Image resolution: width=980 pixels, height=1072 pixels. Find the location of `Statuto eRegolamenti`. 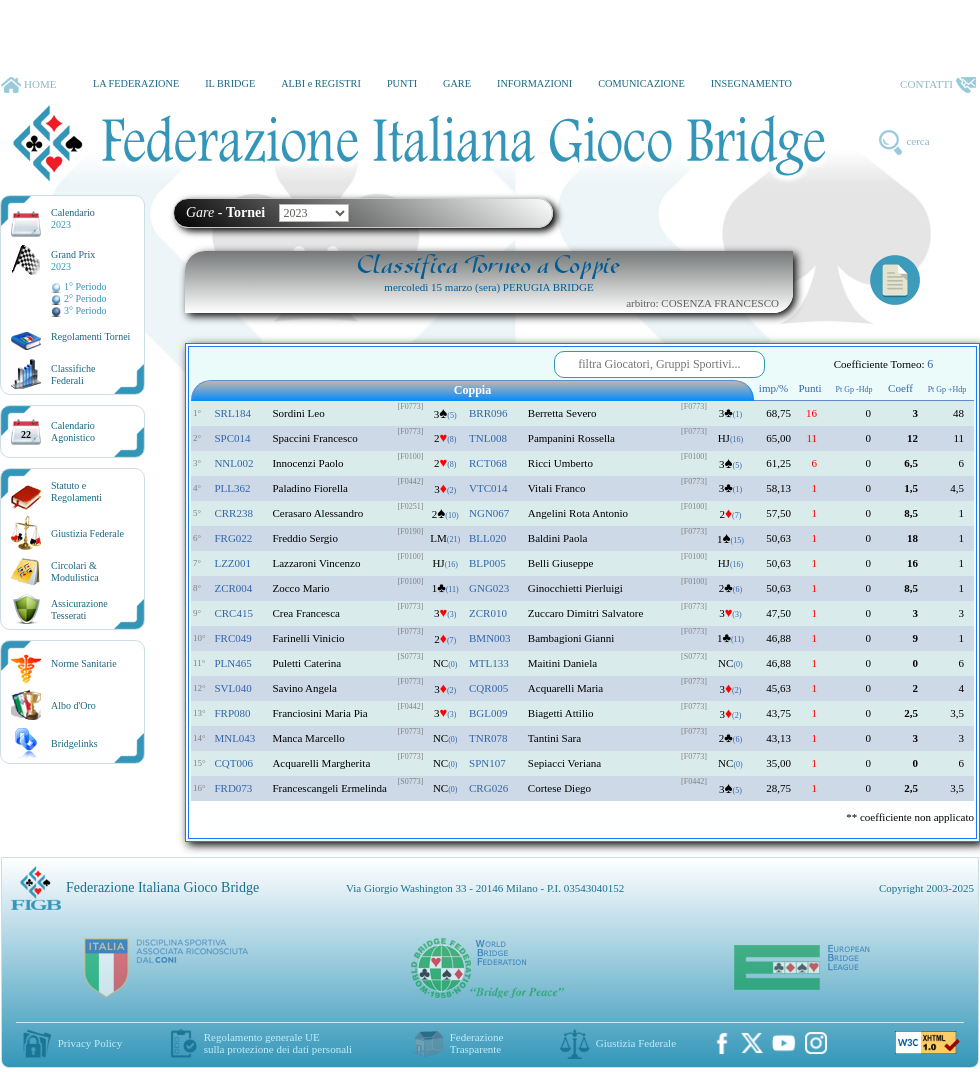

Statuto eRegolamenti is located at coordinates (76, 491).